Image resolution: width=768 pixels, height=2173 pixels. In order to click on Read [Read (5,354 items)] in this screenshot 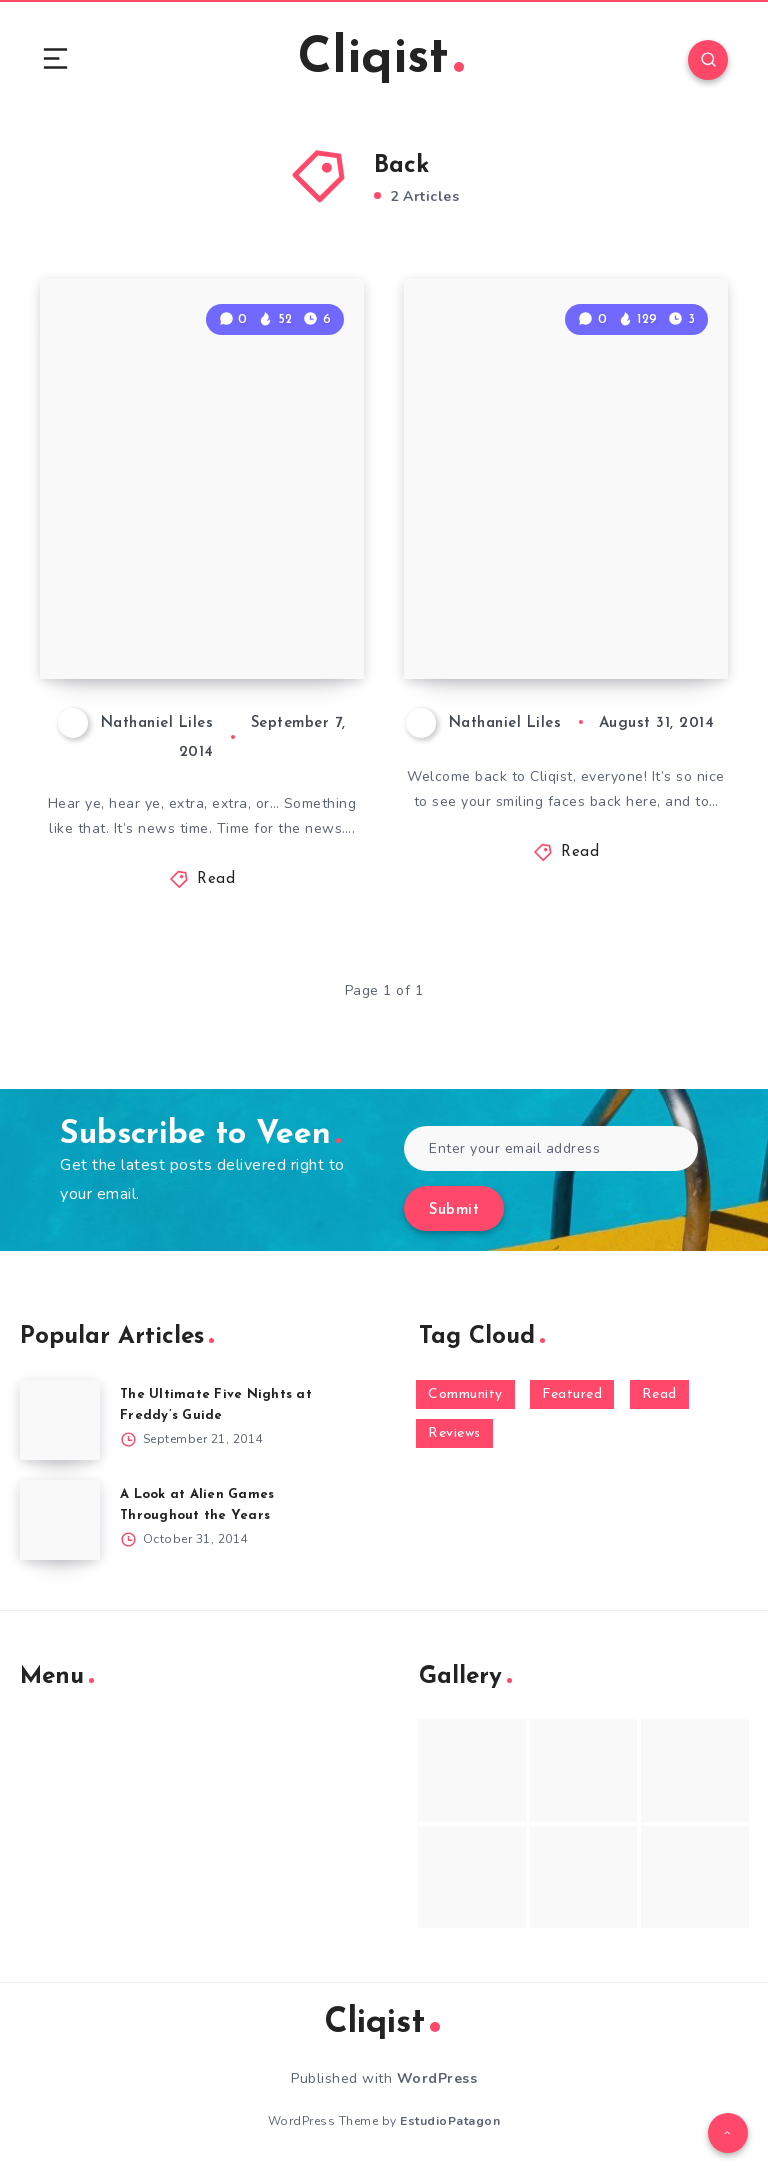, I will do `click(659, 1394)`.